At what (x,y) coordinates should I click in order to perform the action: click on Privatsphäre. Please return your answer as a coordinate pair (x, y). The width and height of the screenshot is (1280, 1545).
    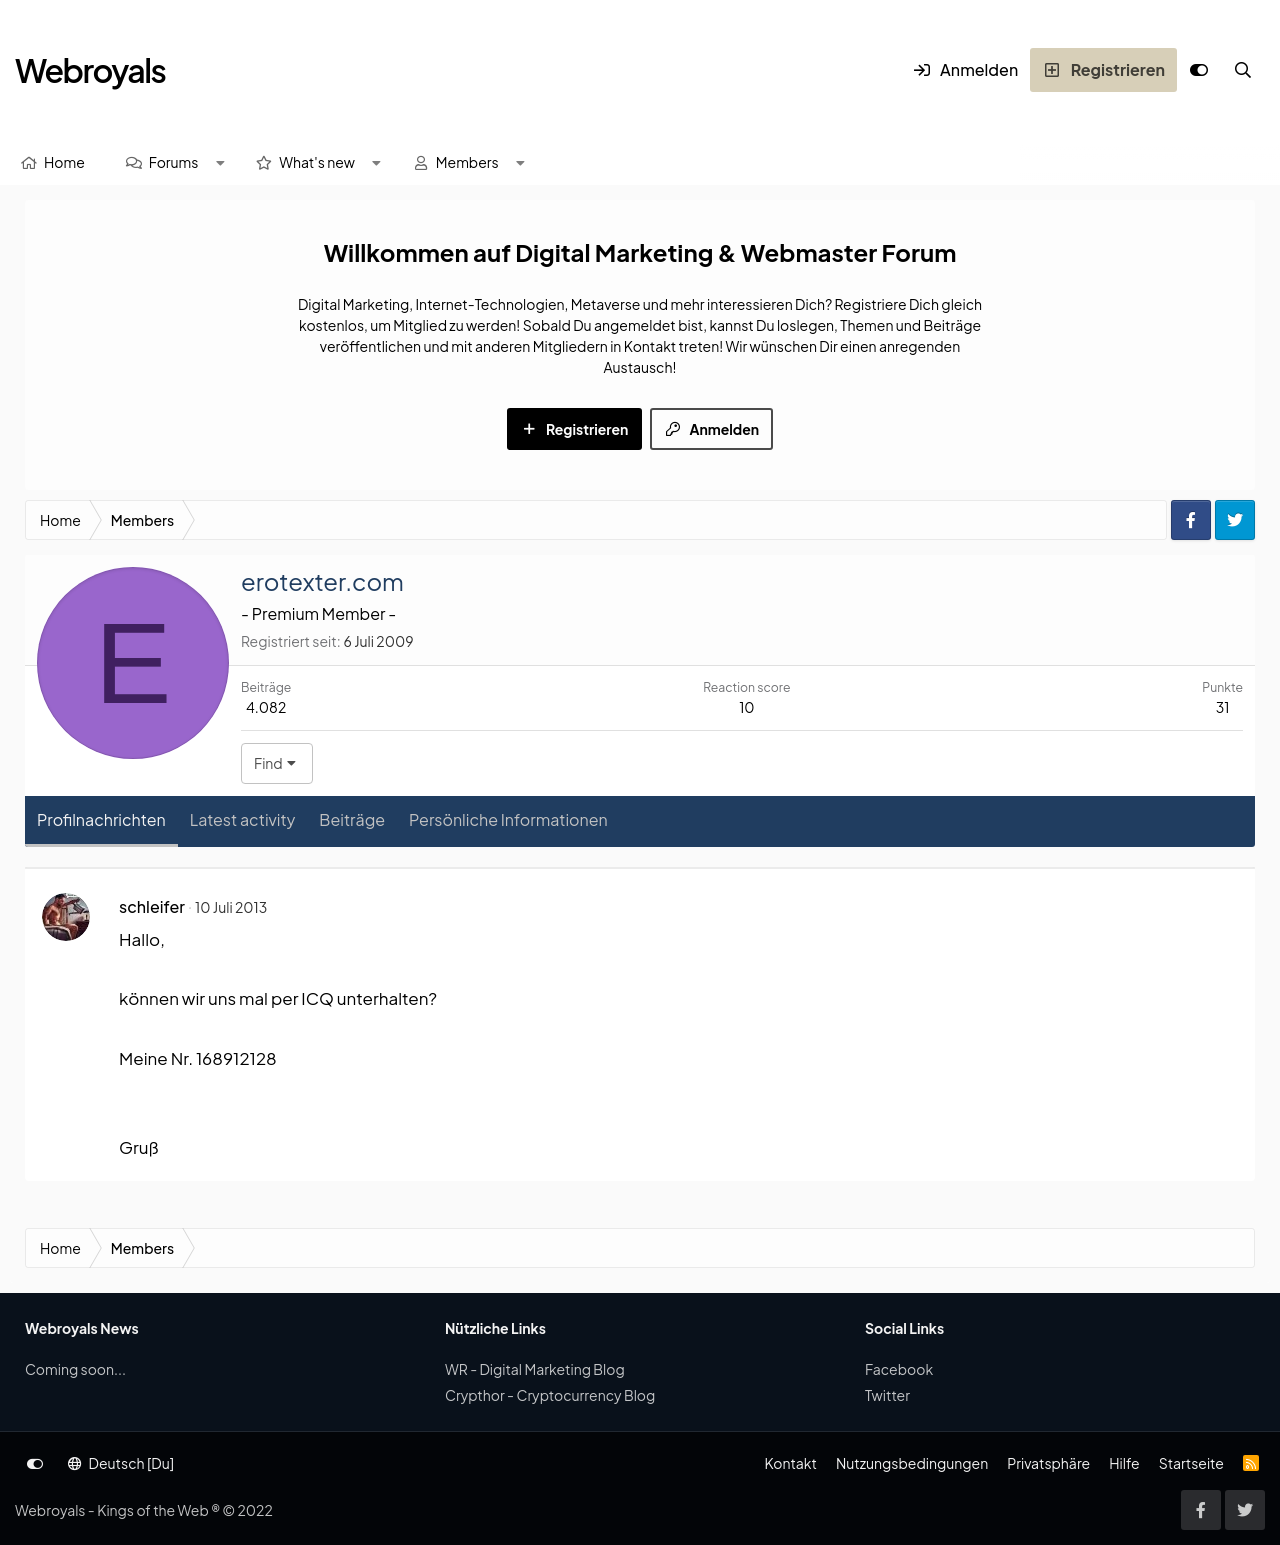
    Looking at the image, I should click on (1048, 1463).